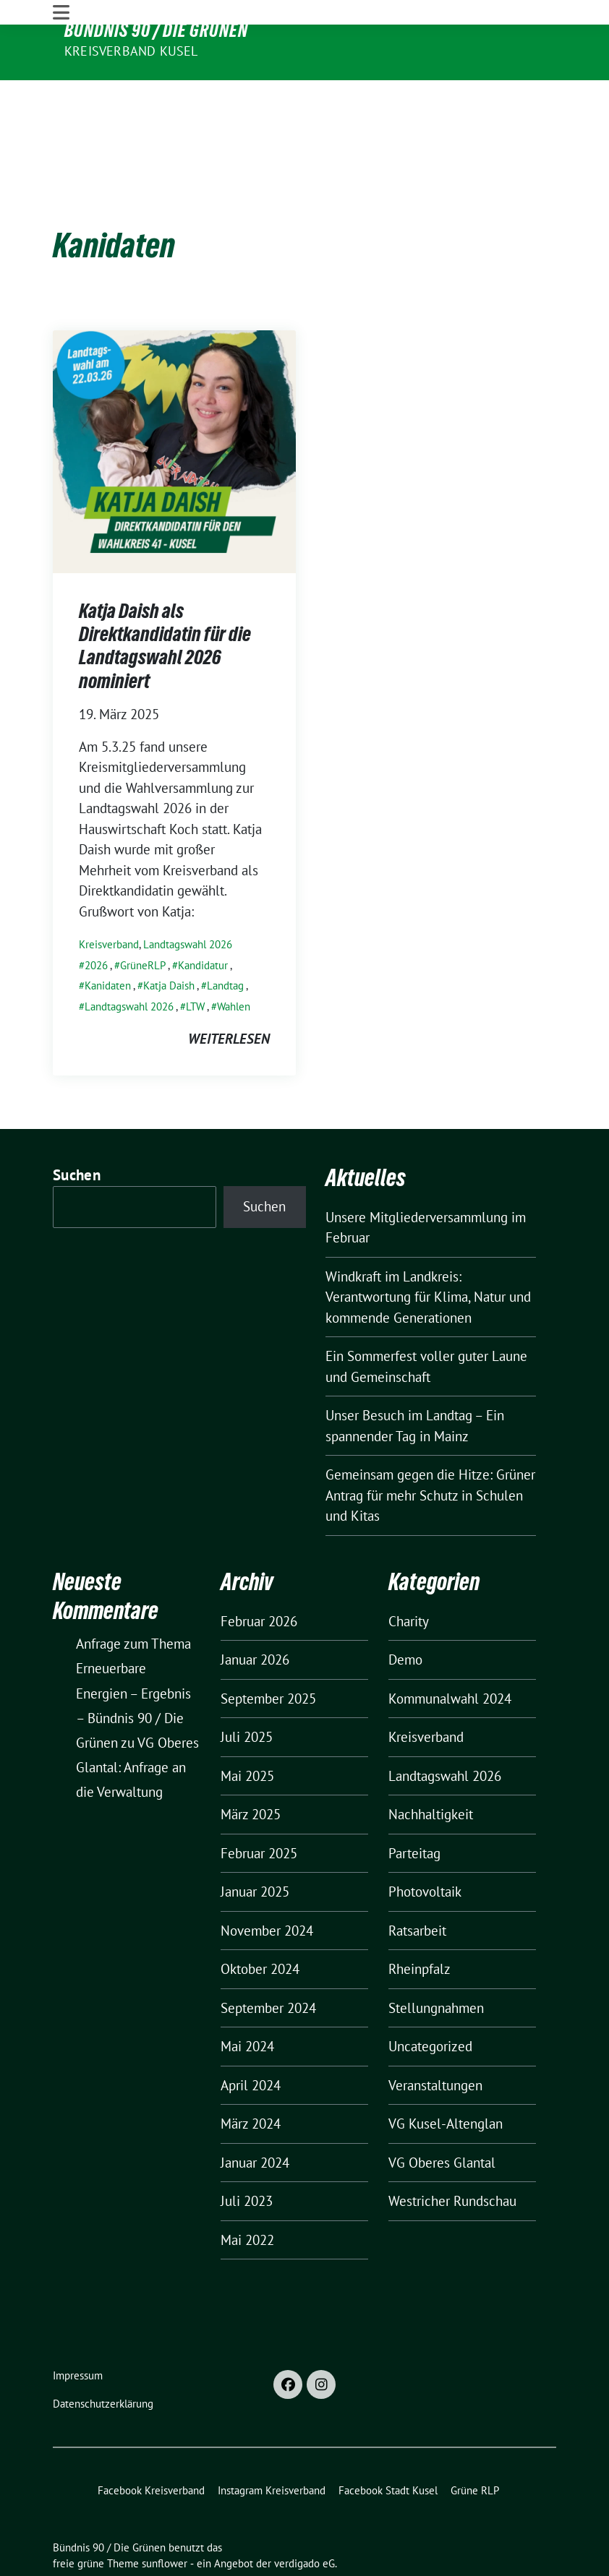 The image size is (609, 2576). Describe the element at coordinates (441, 2118) in the screenshot. I see `VG Oberes Glantal` at that location.